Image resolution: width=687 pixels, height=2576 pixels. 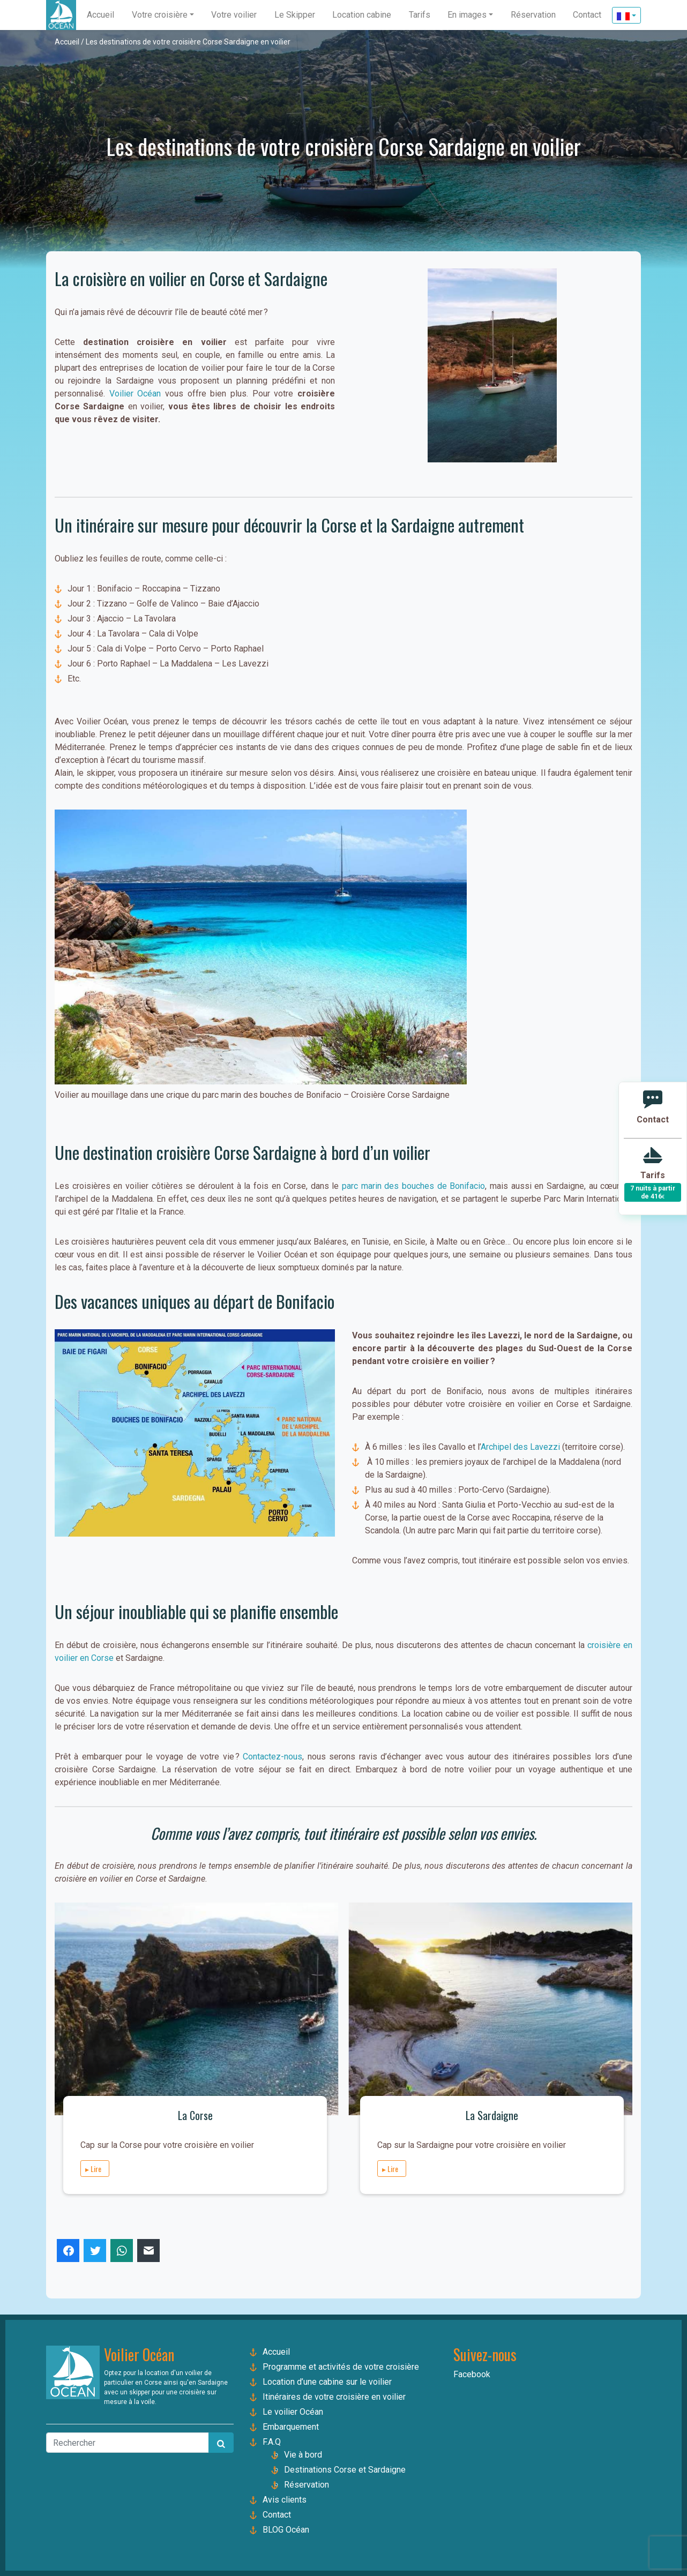 What do you see at coordinates (341, 2367) in the screenshot?
I see `Programme et activités de votre croisière` at bounding box center [341, 2367].